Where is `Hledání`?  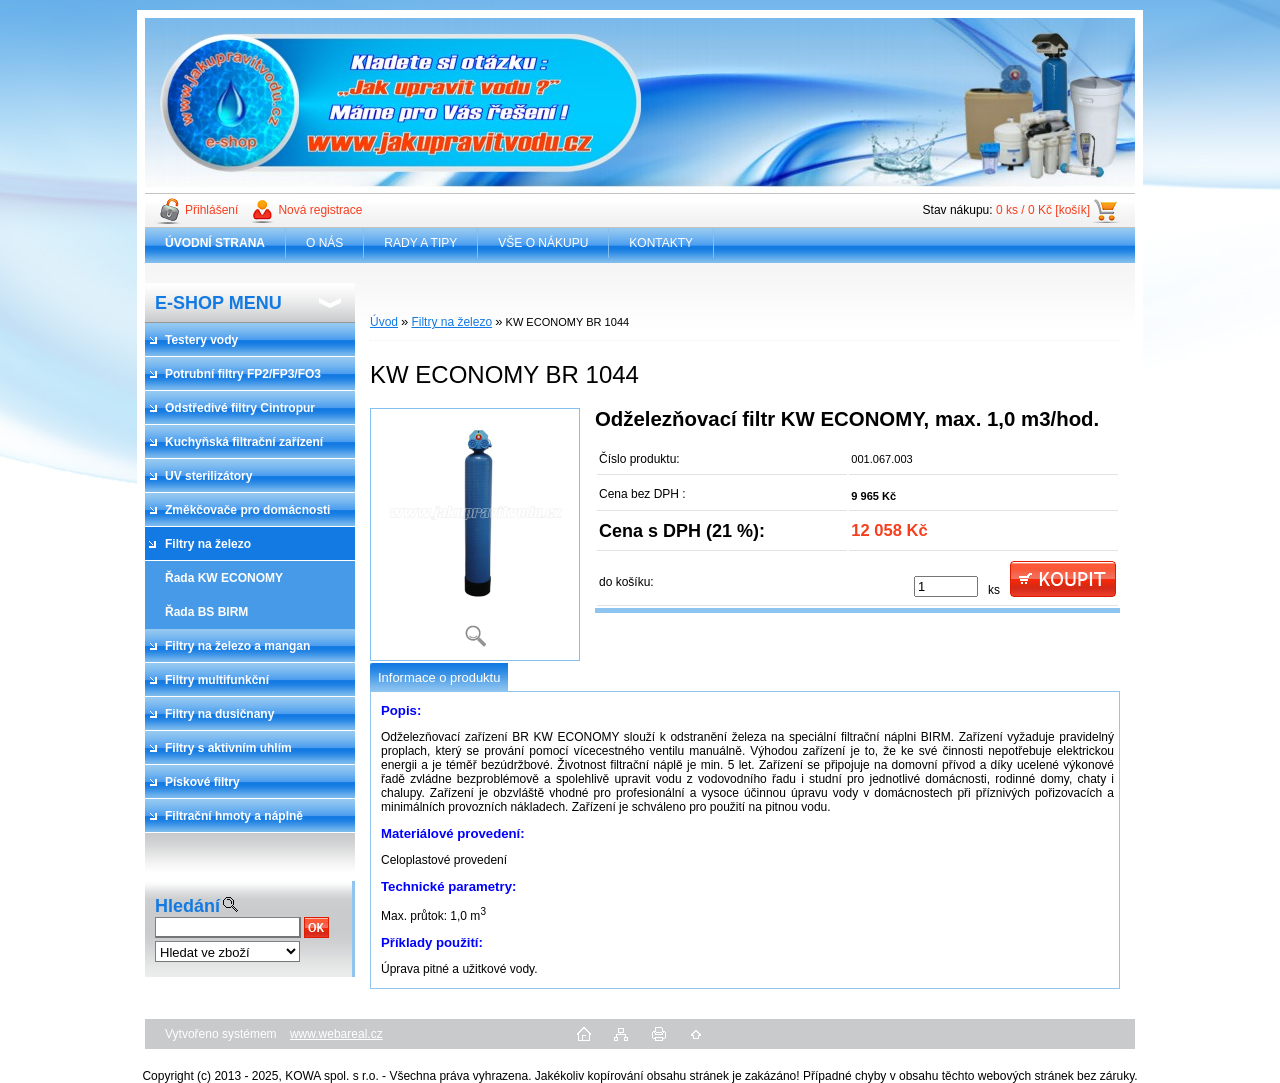
Hledání is located at coordinates (187, 906).